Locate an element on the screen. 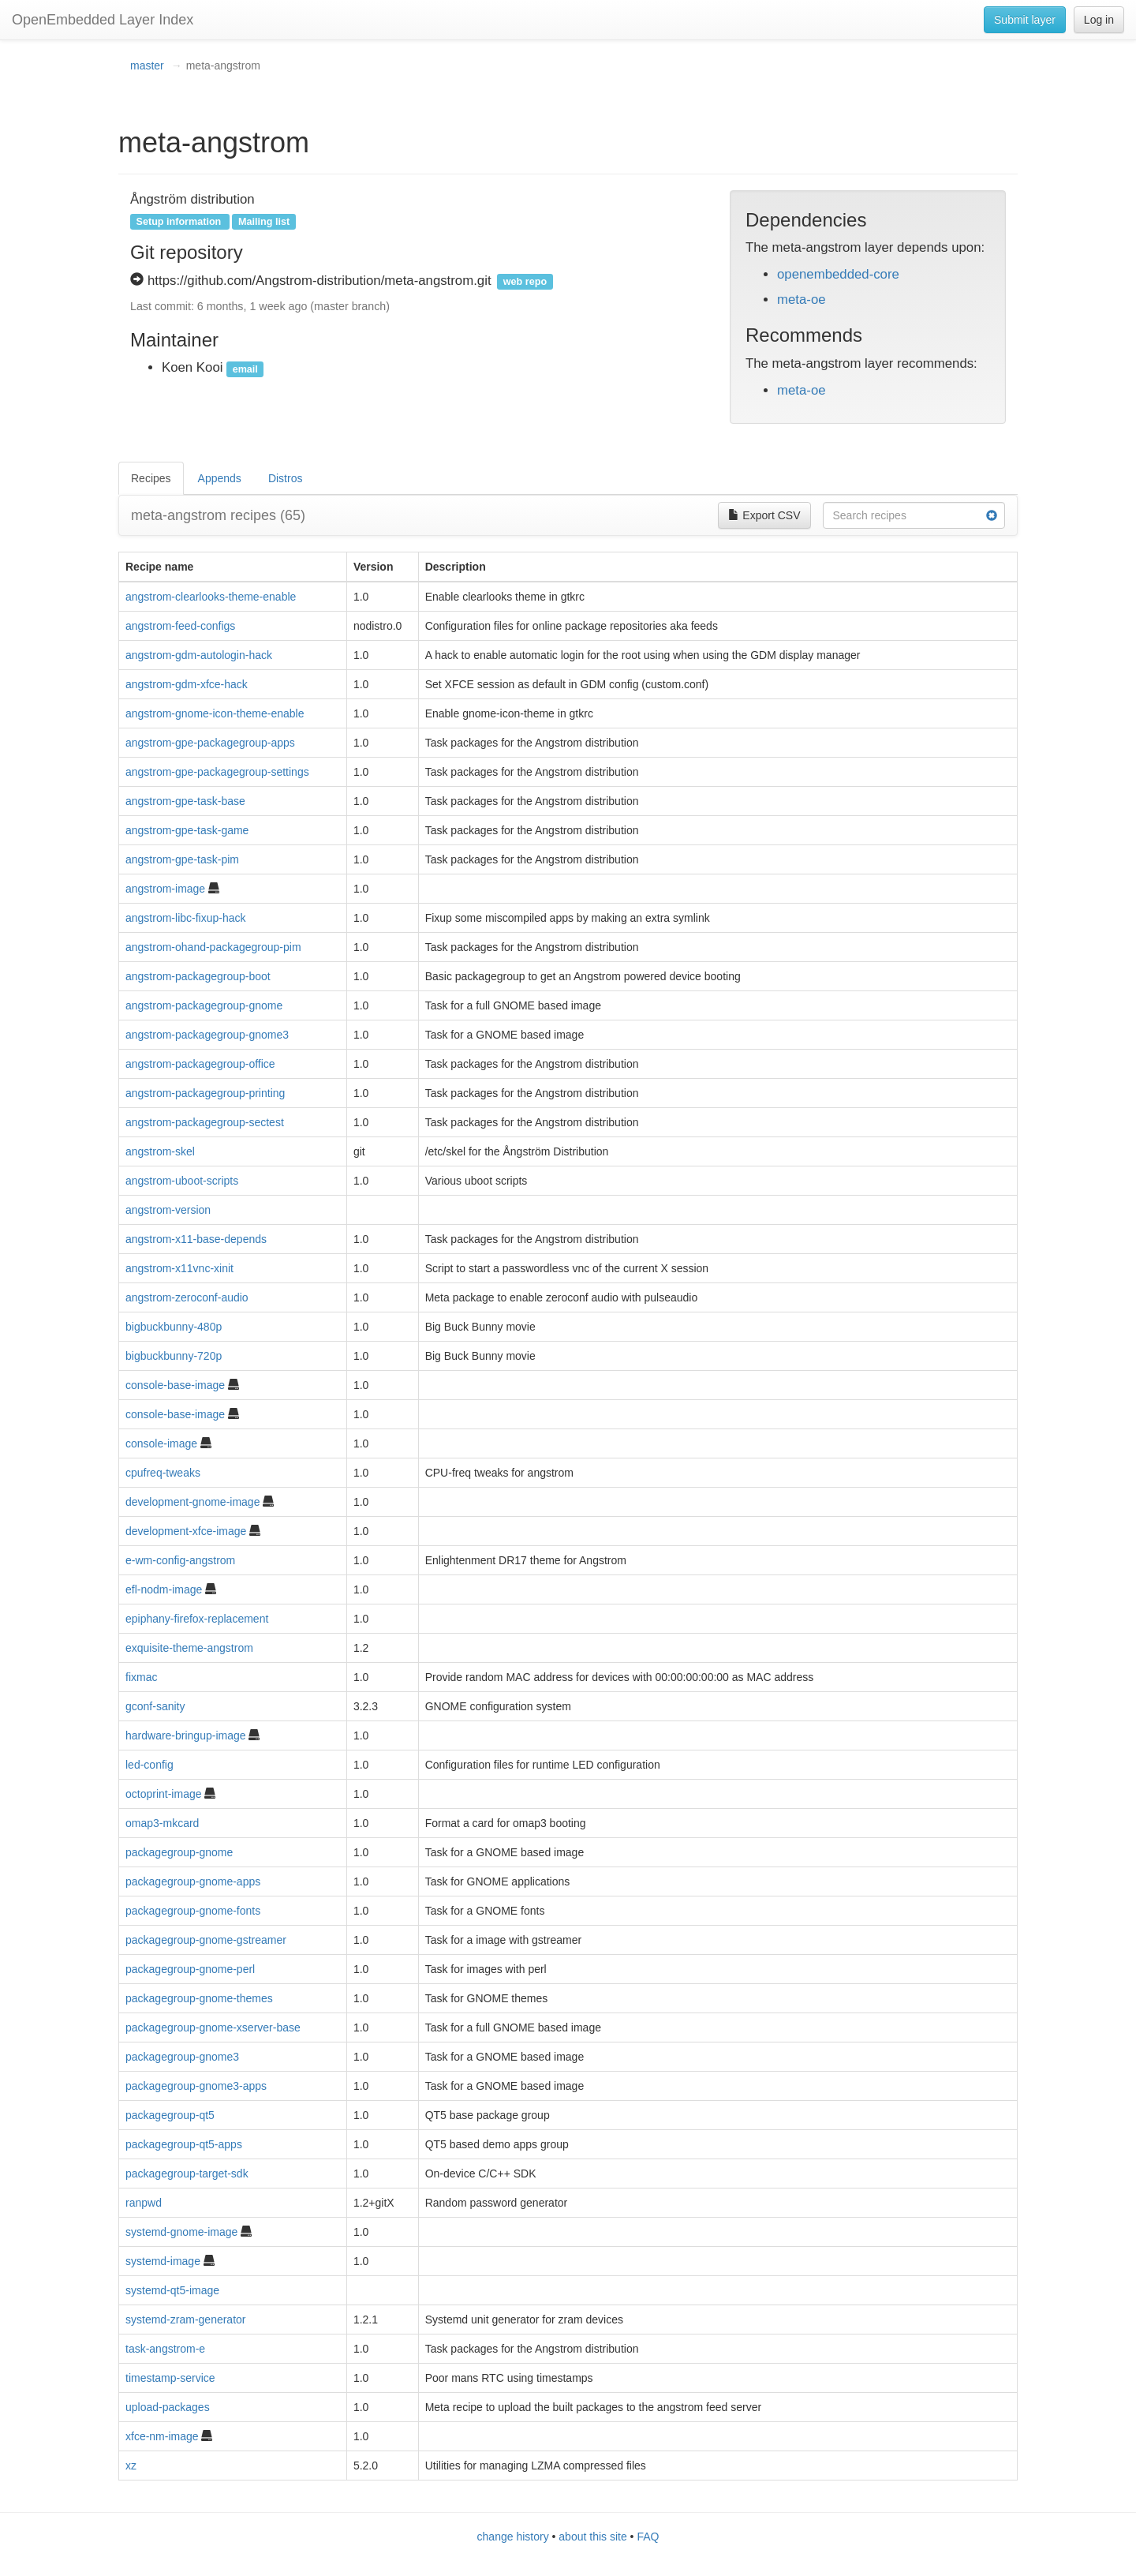 This screenshot has height=2576, width=1136. packagegroup-gnome-xserver-base is located at coordinates (213, 2027).